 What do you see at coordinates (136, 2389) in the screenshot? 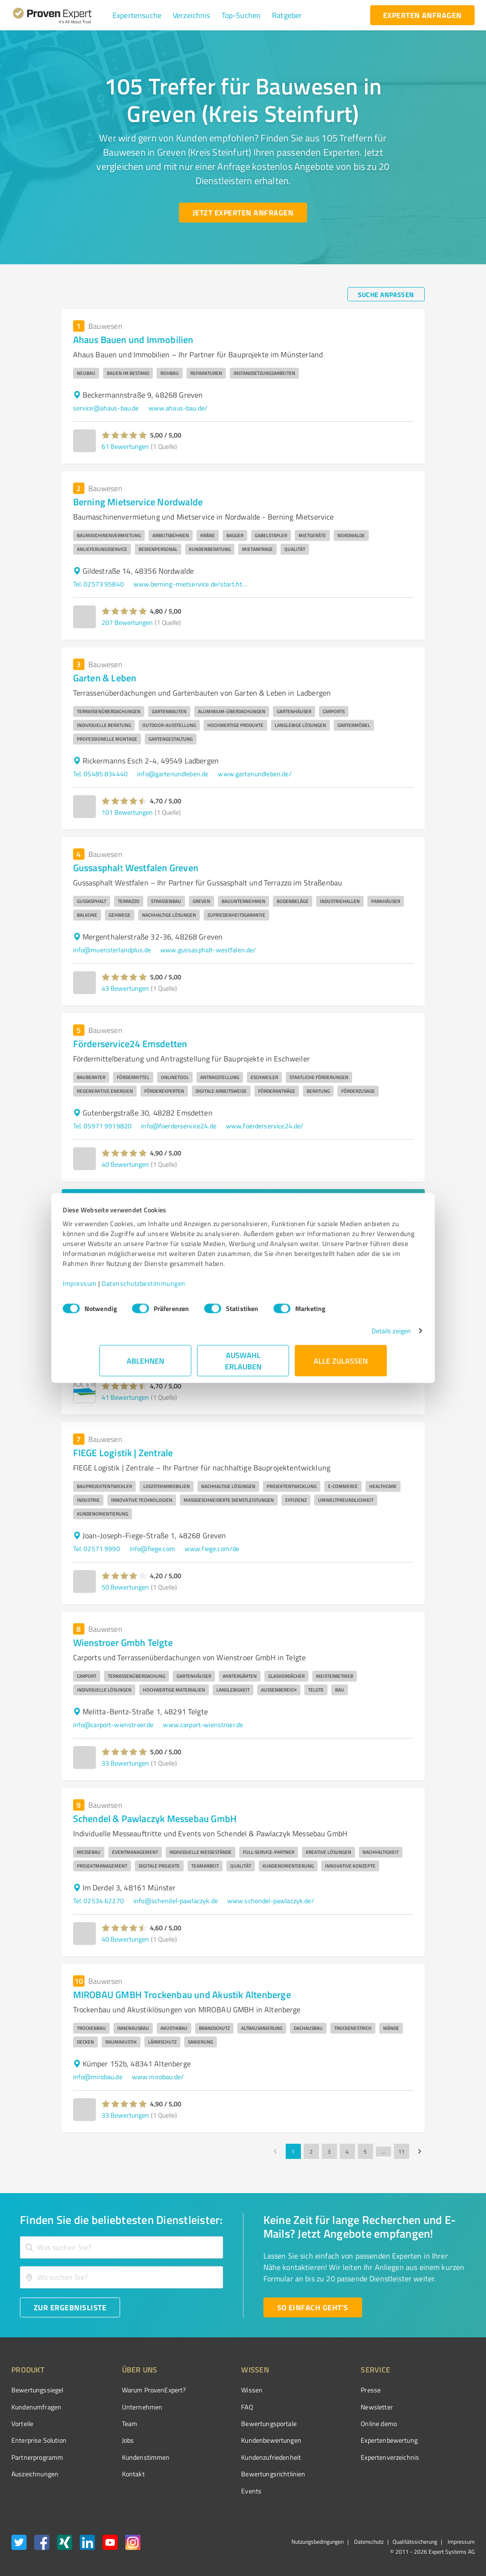
I see `Warum ProvenExpert?` at bounding box center [136, 2389].